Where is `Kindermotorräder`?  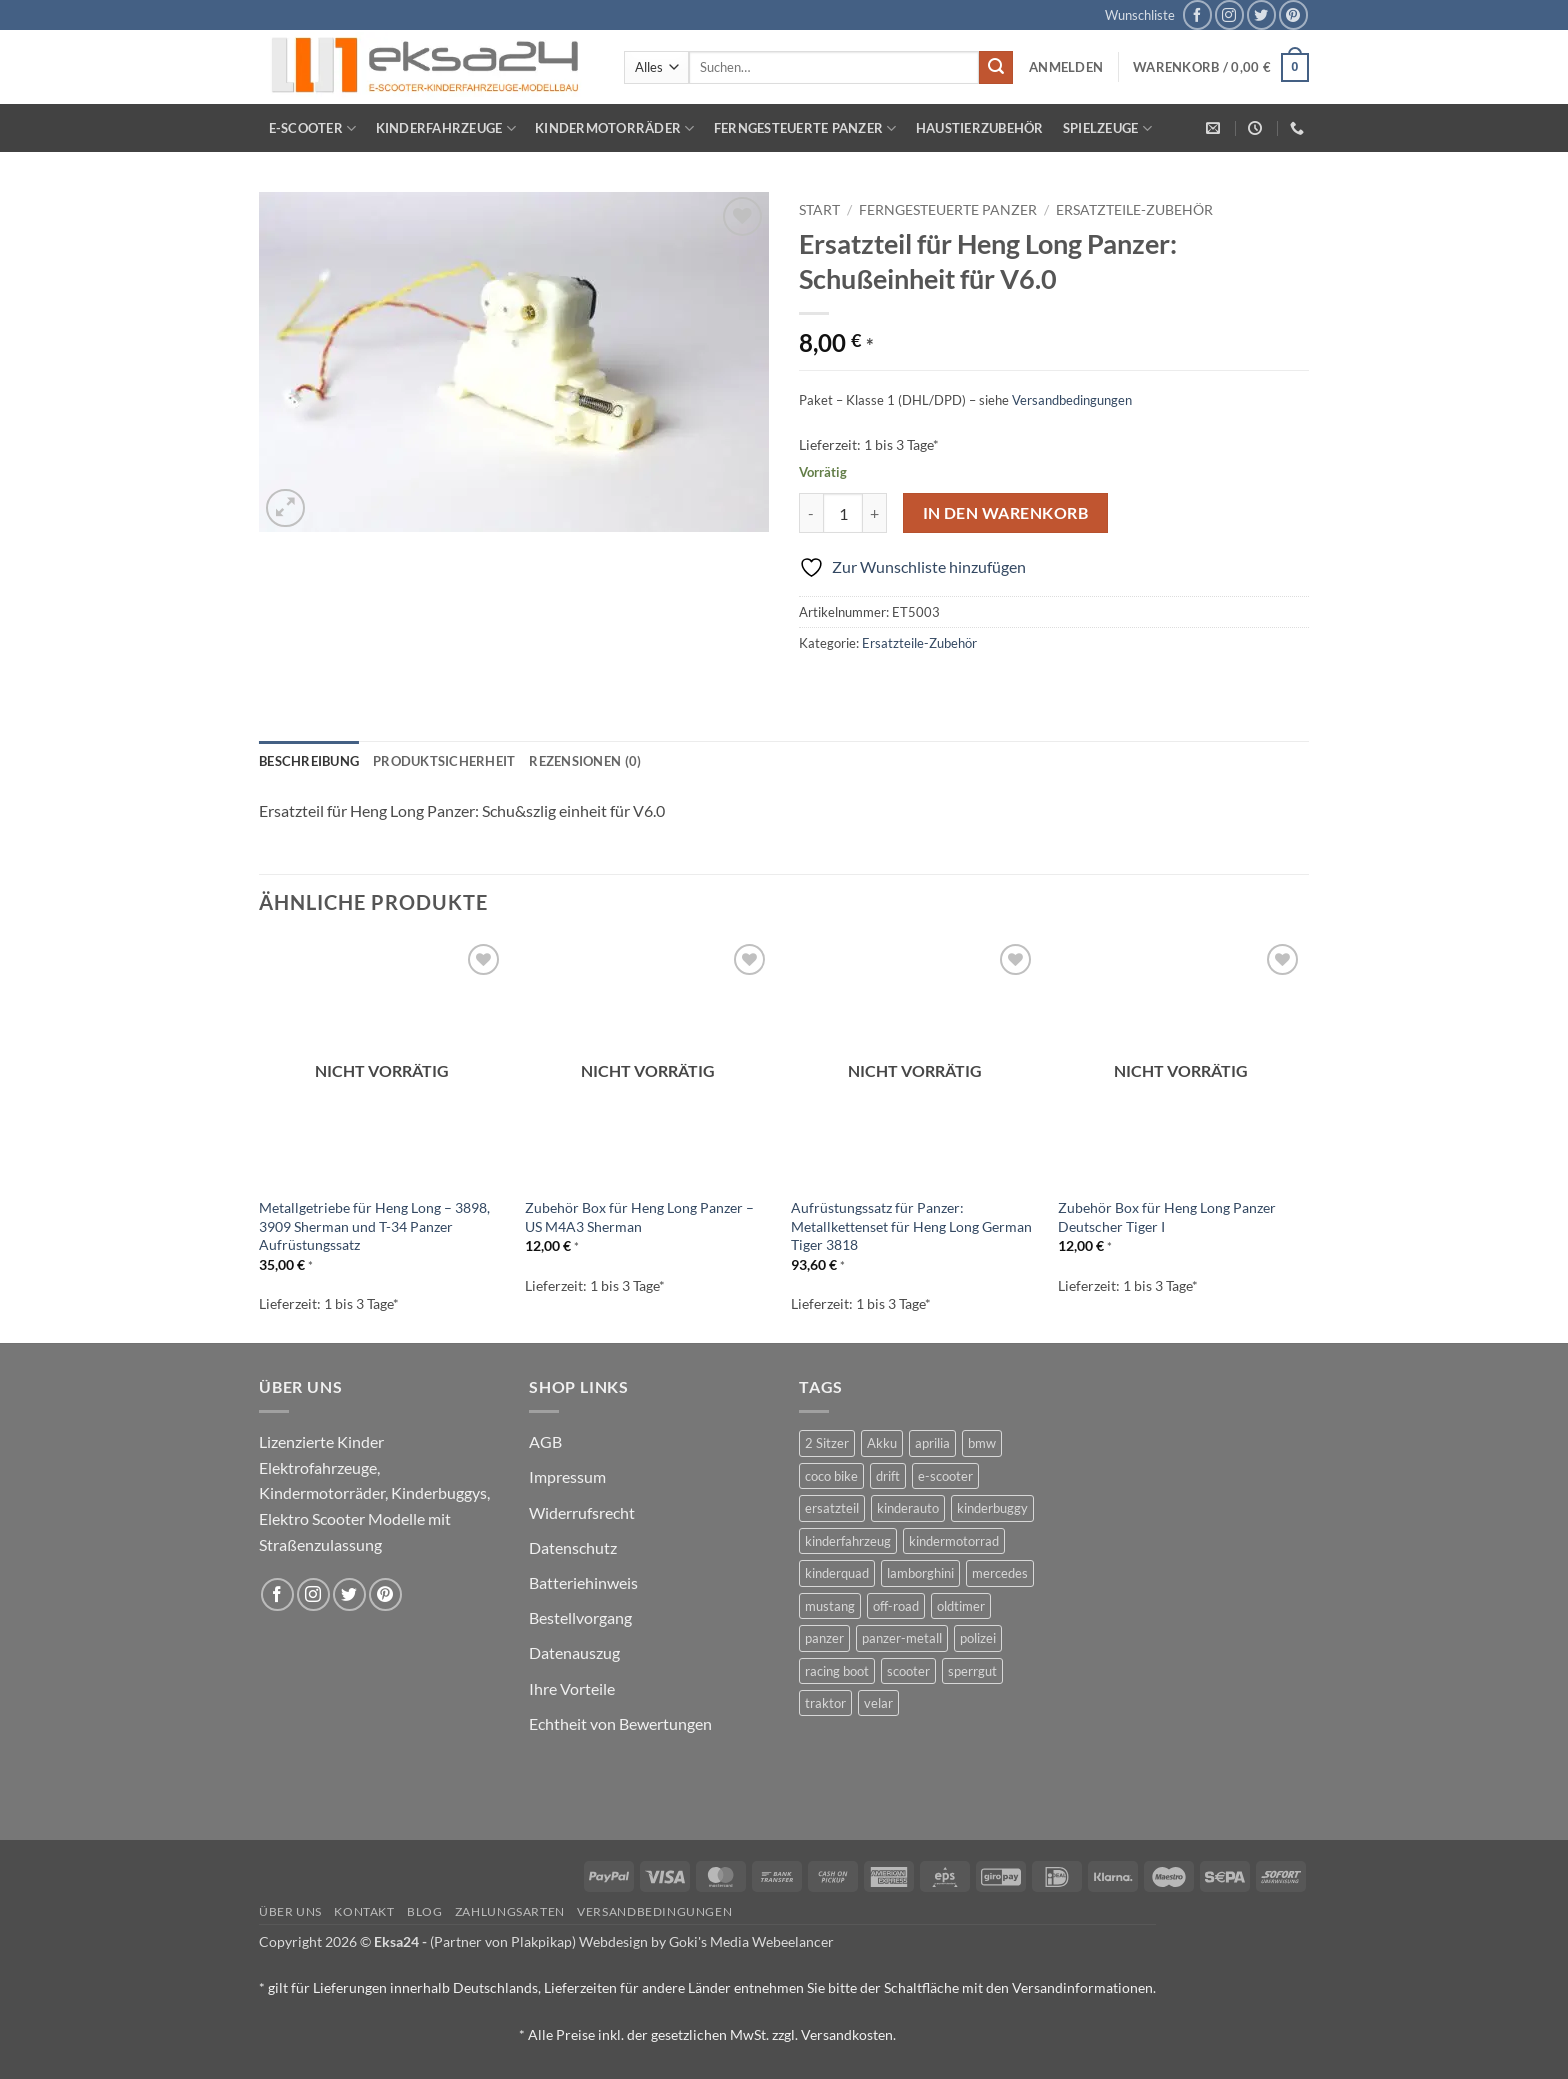
Kindermotorräder is located at coordinates (615, 128).